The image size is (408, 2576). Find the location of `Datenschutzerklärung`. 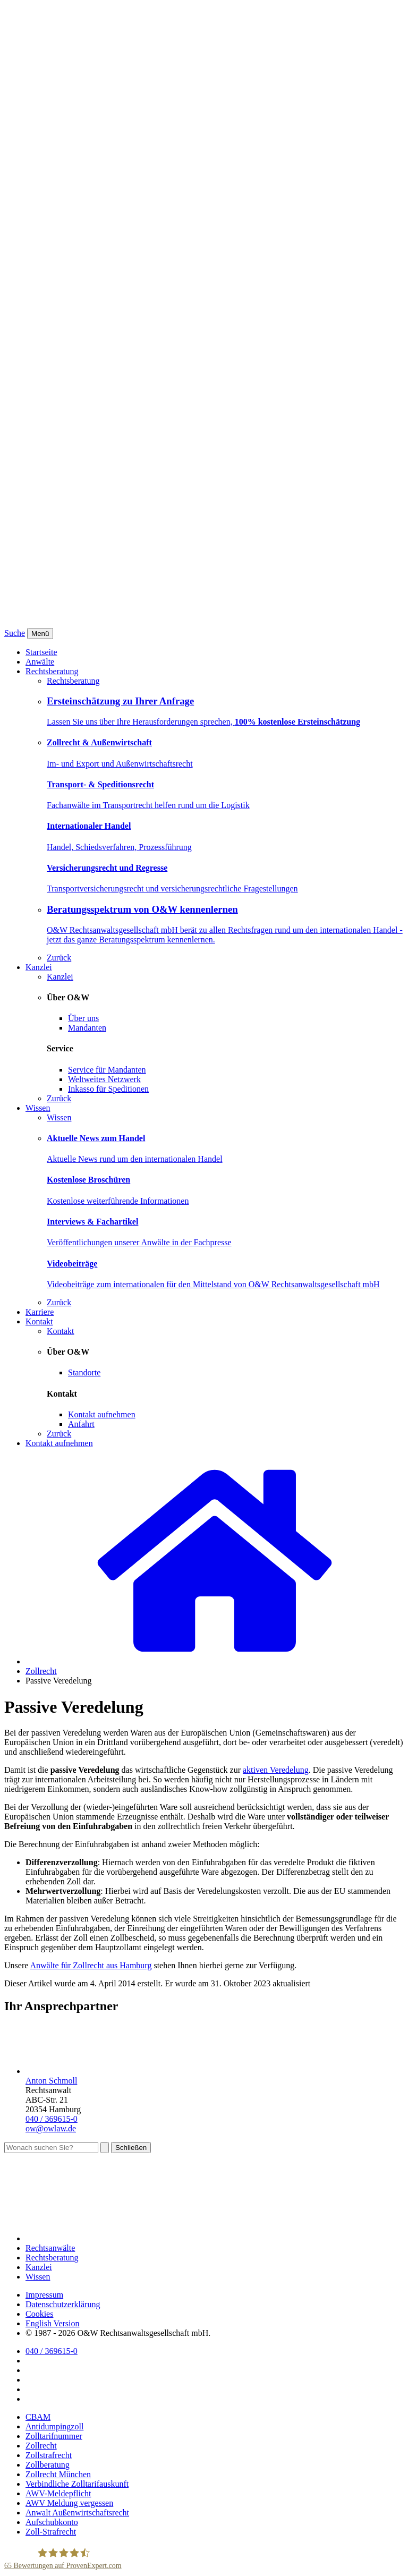

Datenschutzerklärung is located at coordinates (63, 2304).